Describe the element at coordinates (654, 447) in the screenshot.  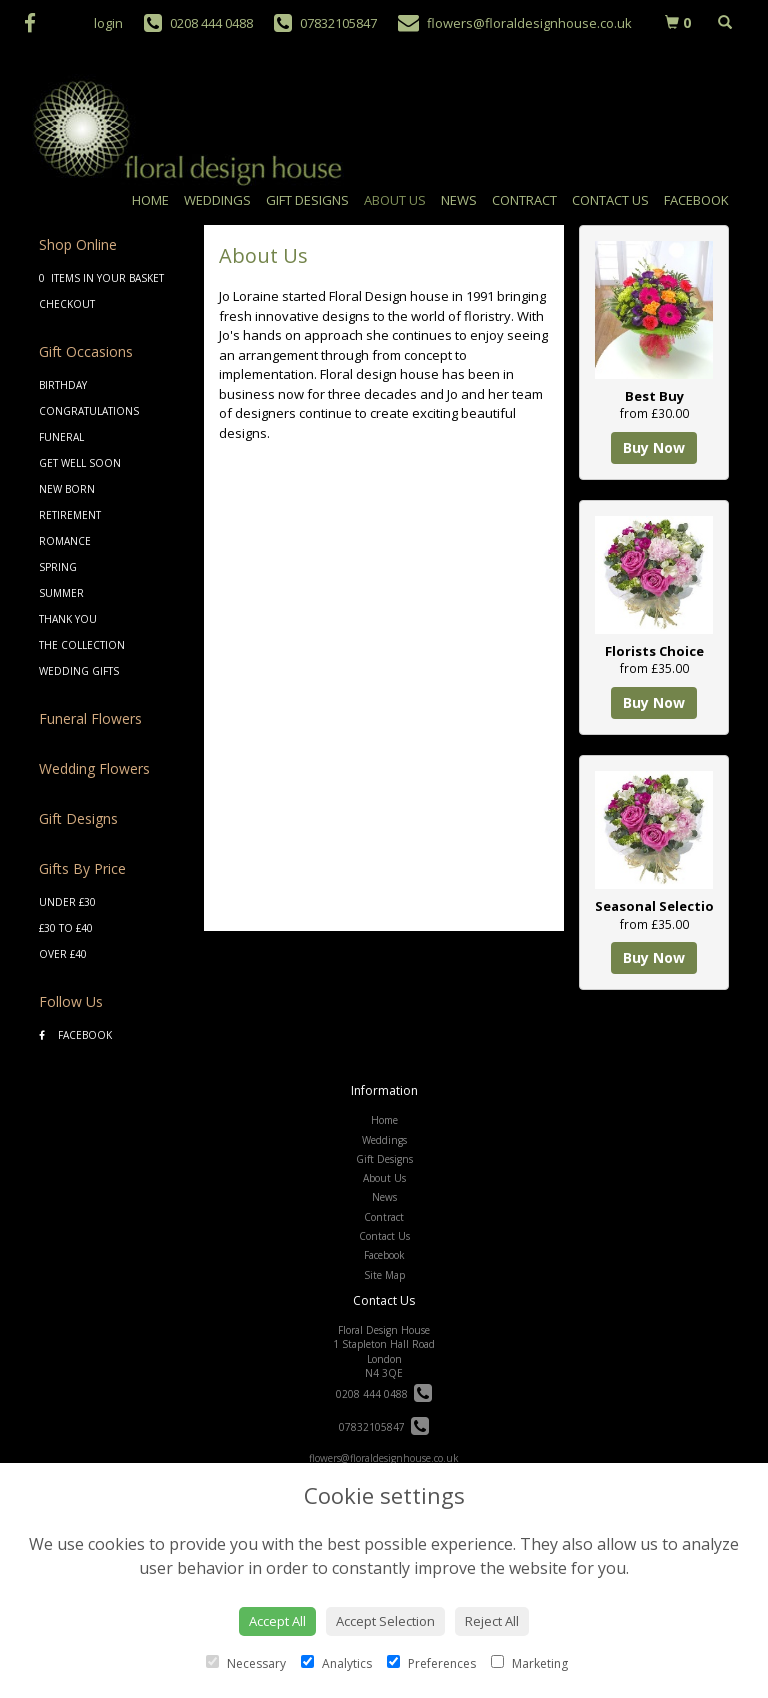
I see `Buy Now` at that location.